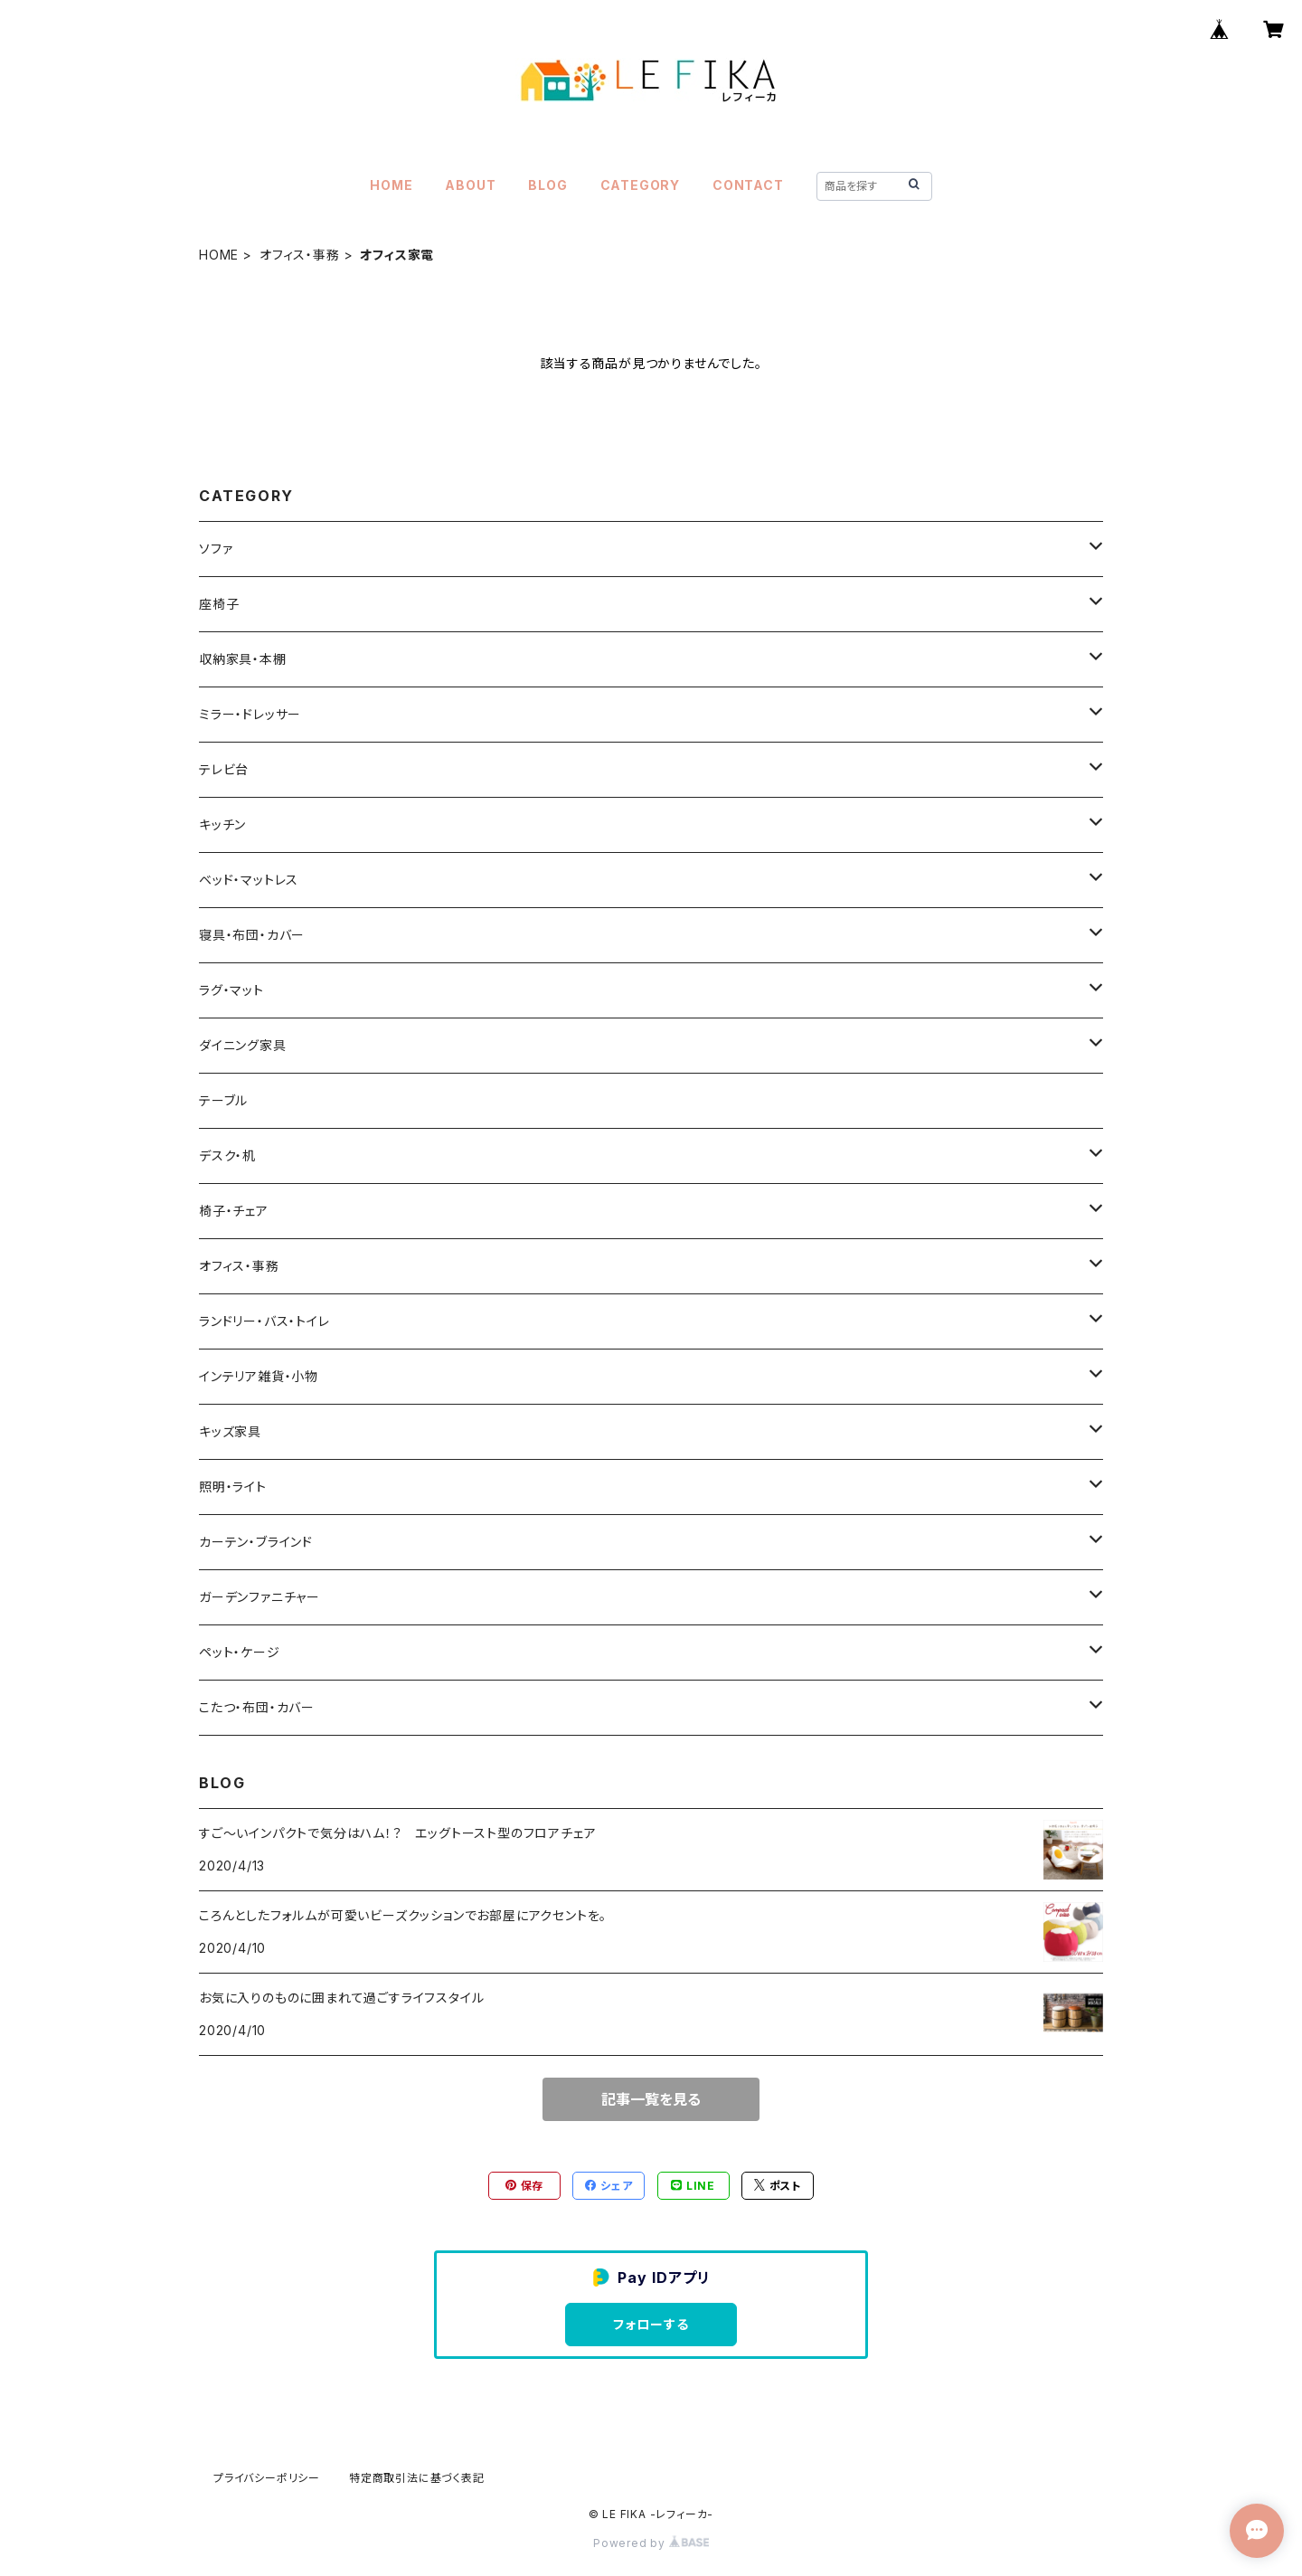 The width and height of the screenshot is (1302, 2576). What do you see at coordinates (299, 254) in the screenshot?
I see `オフィス・事務` at bounding box center [299, 254].